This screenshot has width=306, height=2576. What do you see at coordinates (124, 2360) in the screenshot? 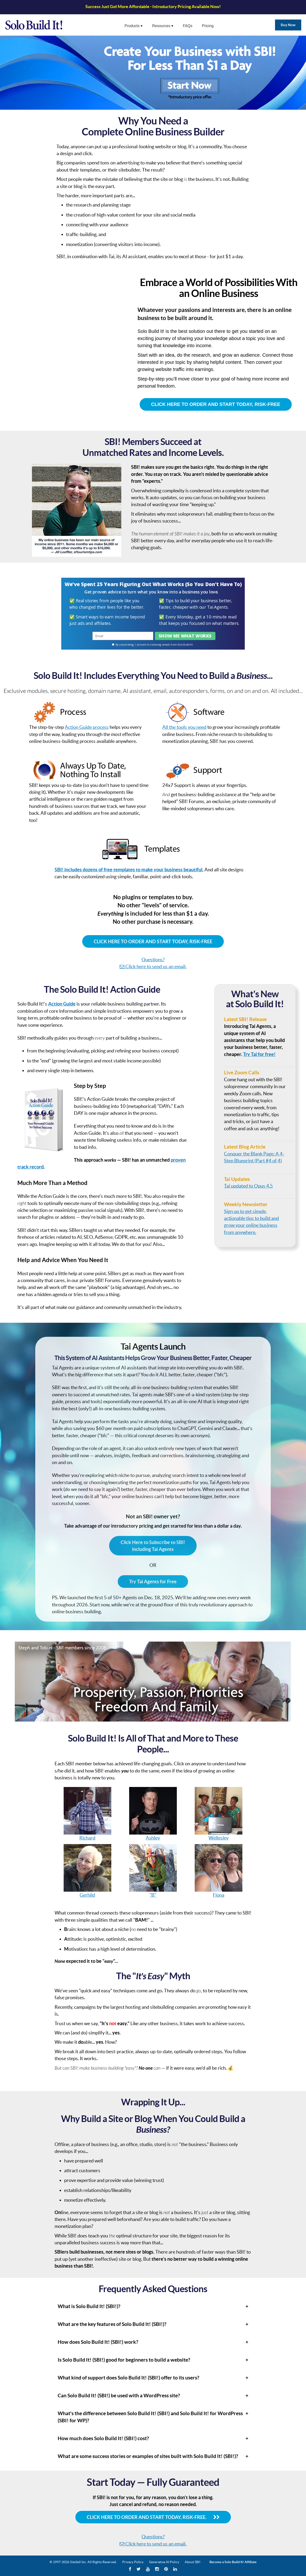
I see `Is Solo Build It! (SBI!) good for beginners to build a website?` at bounding box center [124, 2360].